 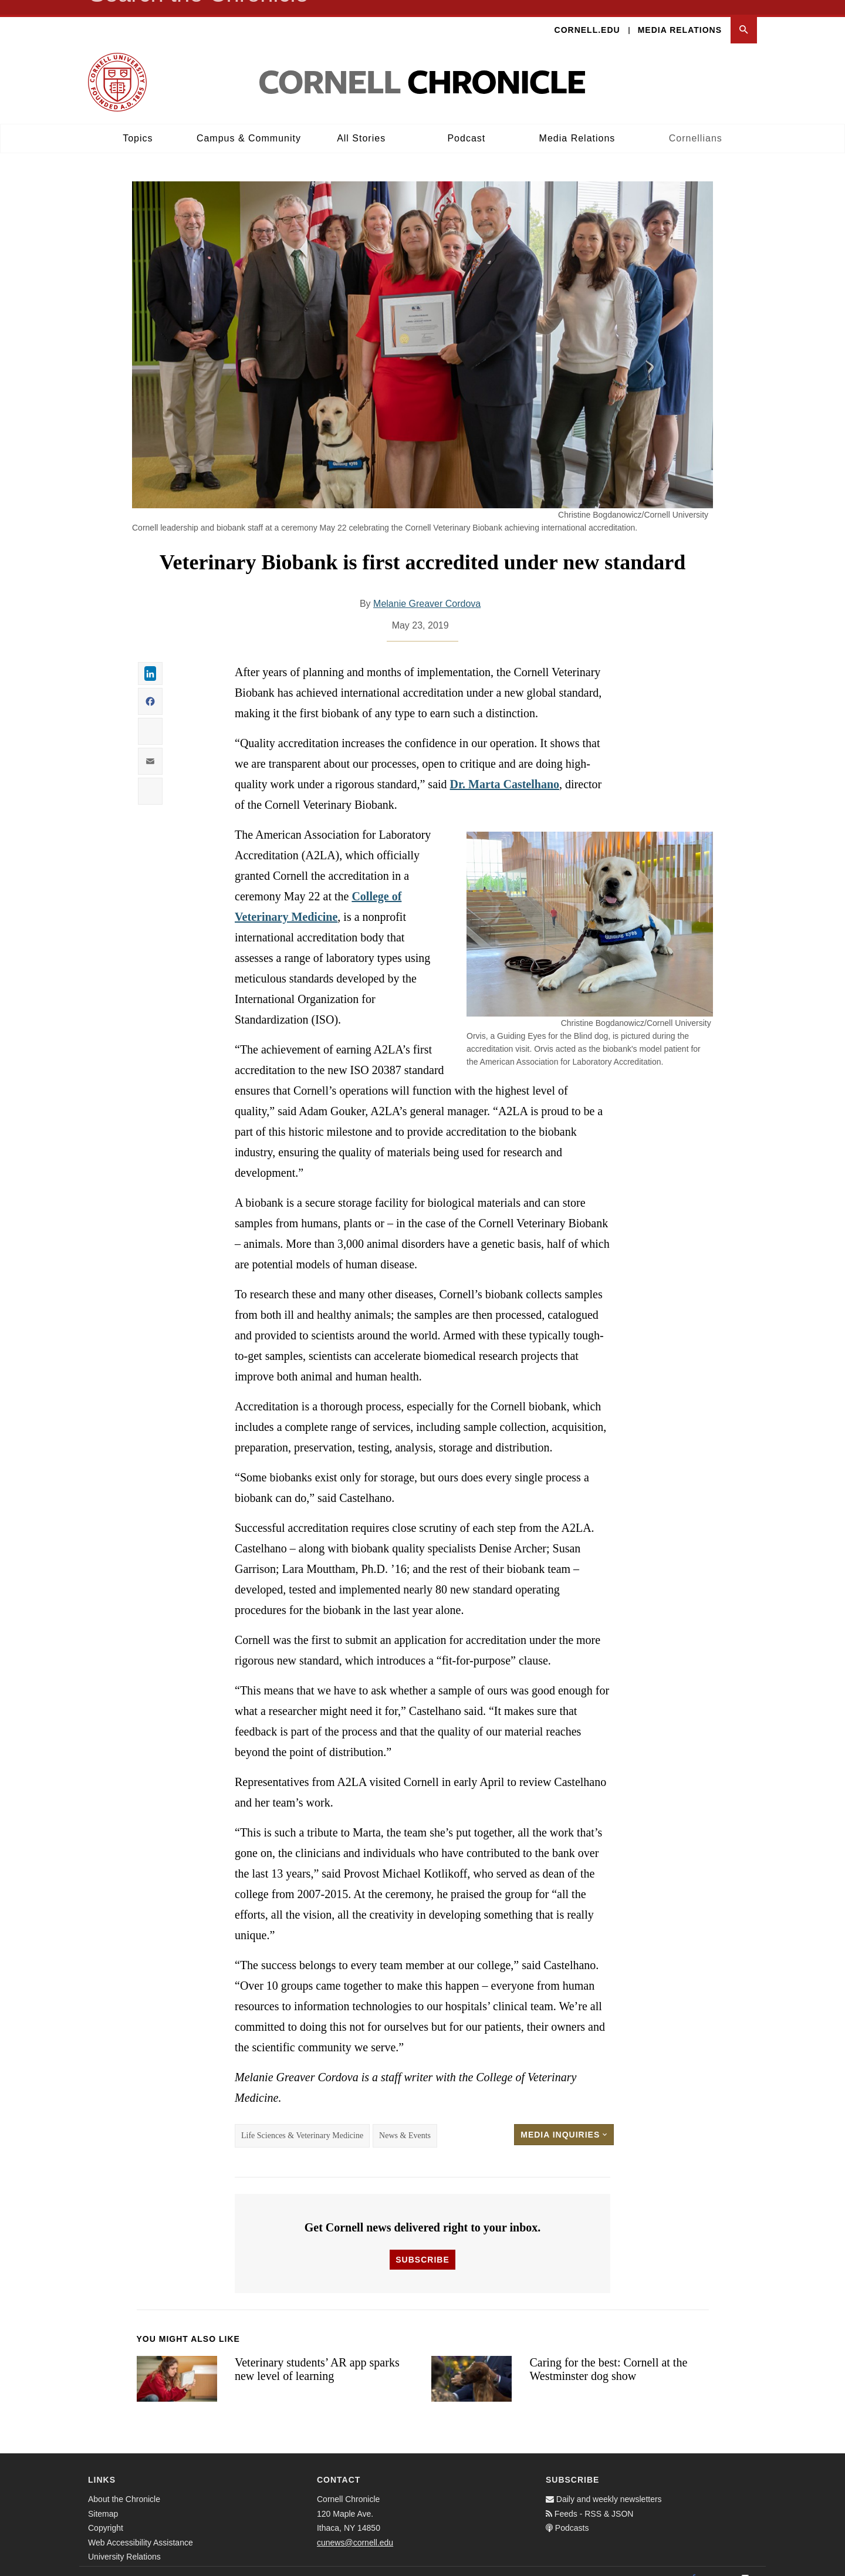 I want to click on [Email], so click(x=745, y=2563).